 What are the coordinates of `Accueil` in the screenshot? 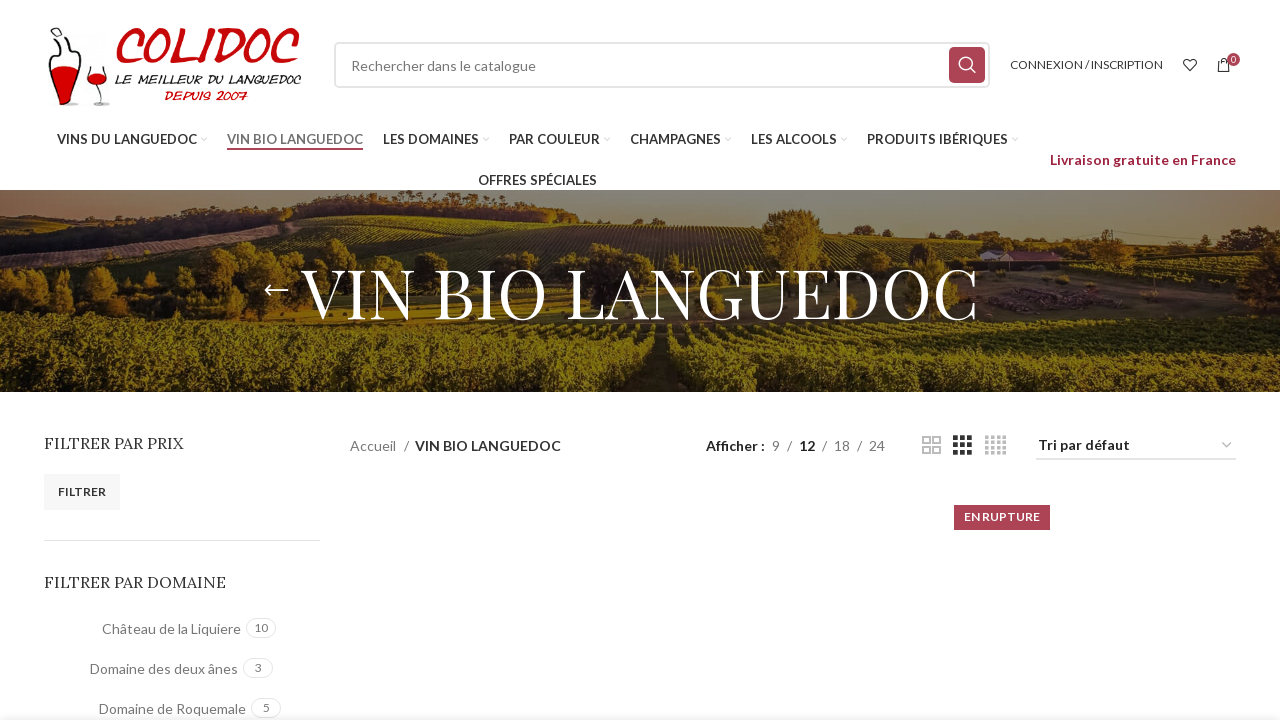 It's located at (374, 445).